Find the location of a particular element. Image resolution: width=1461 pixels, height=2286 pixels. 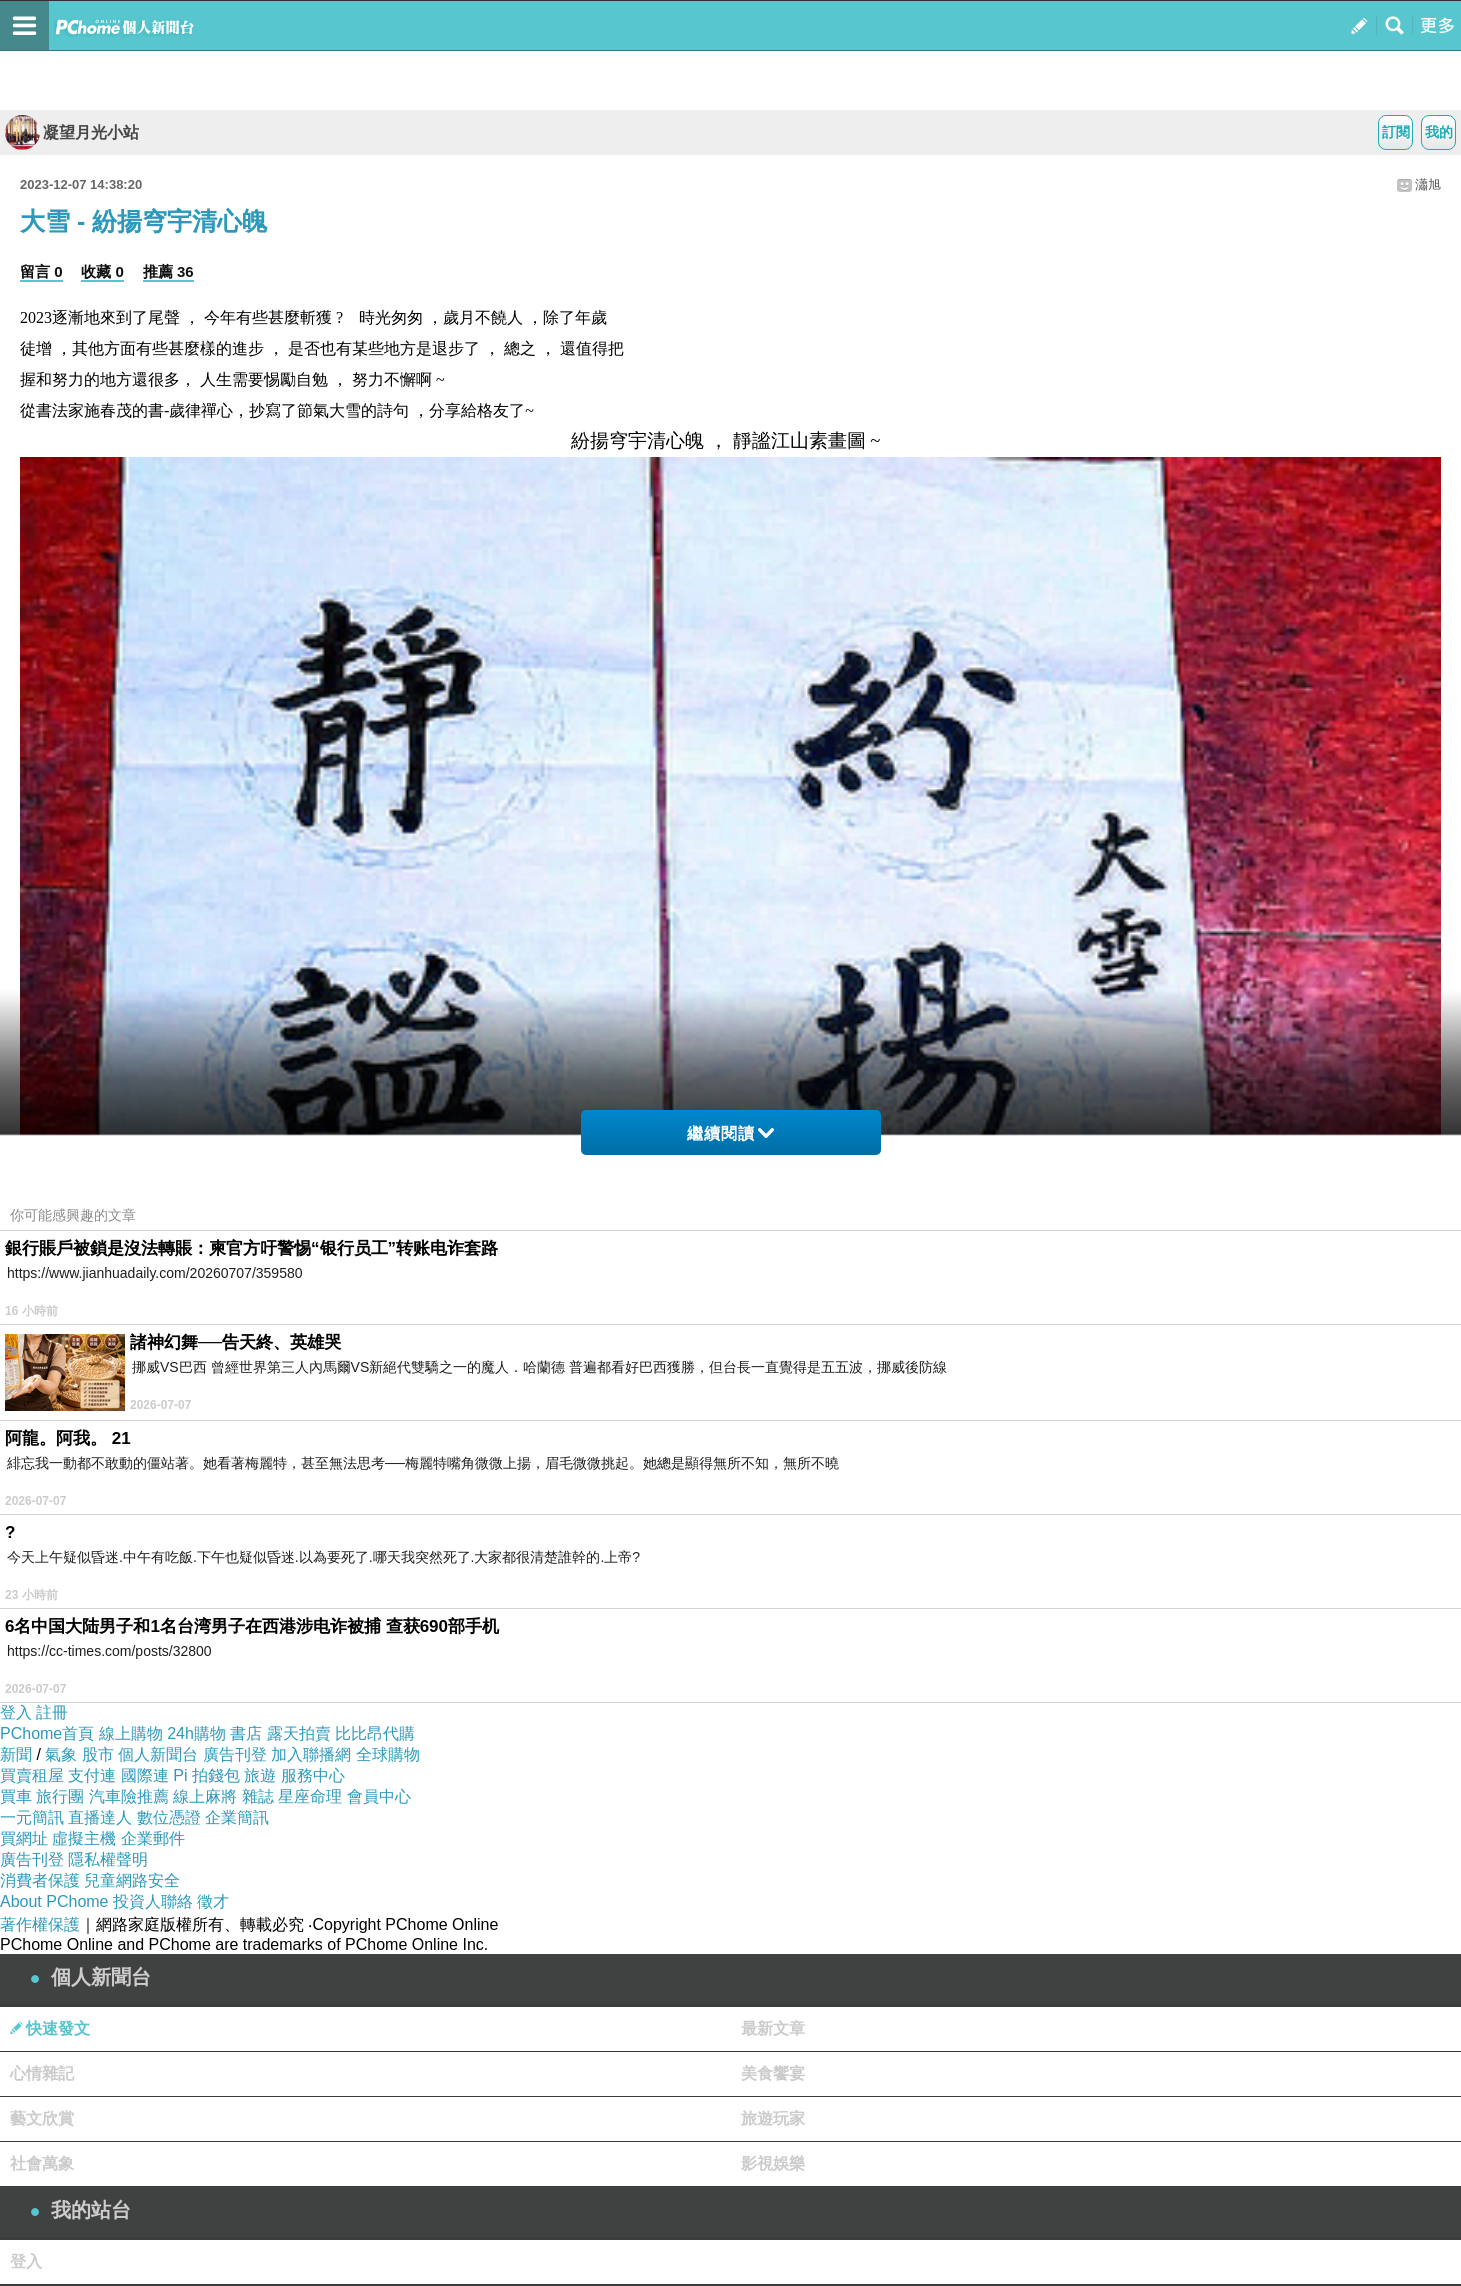

旅遊 is located at coordinates (260, 1775).